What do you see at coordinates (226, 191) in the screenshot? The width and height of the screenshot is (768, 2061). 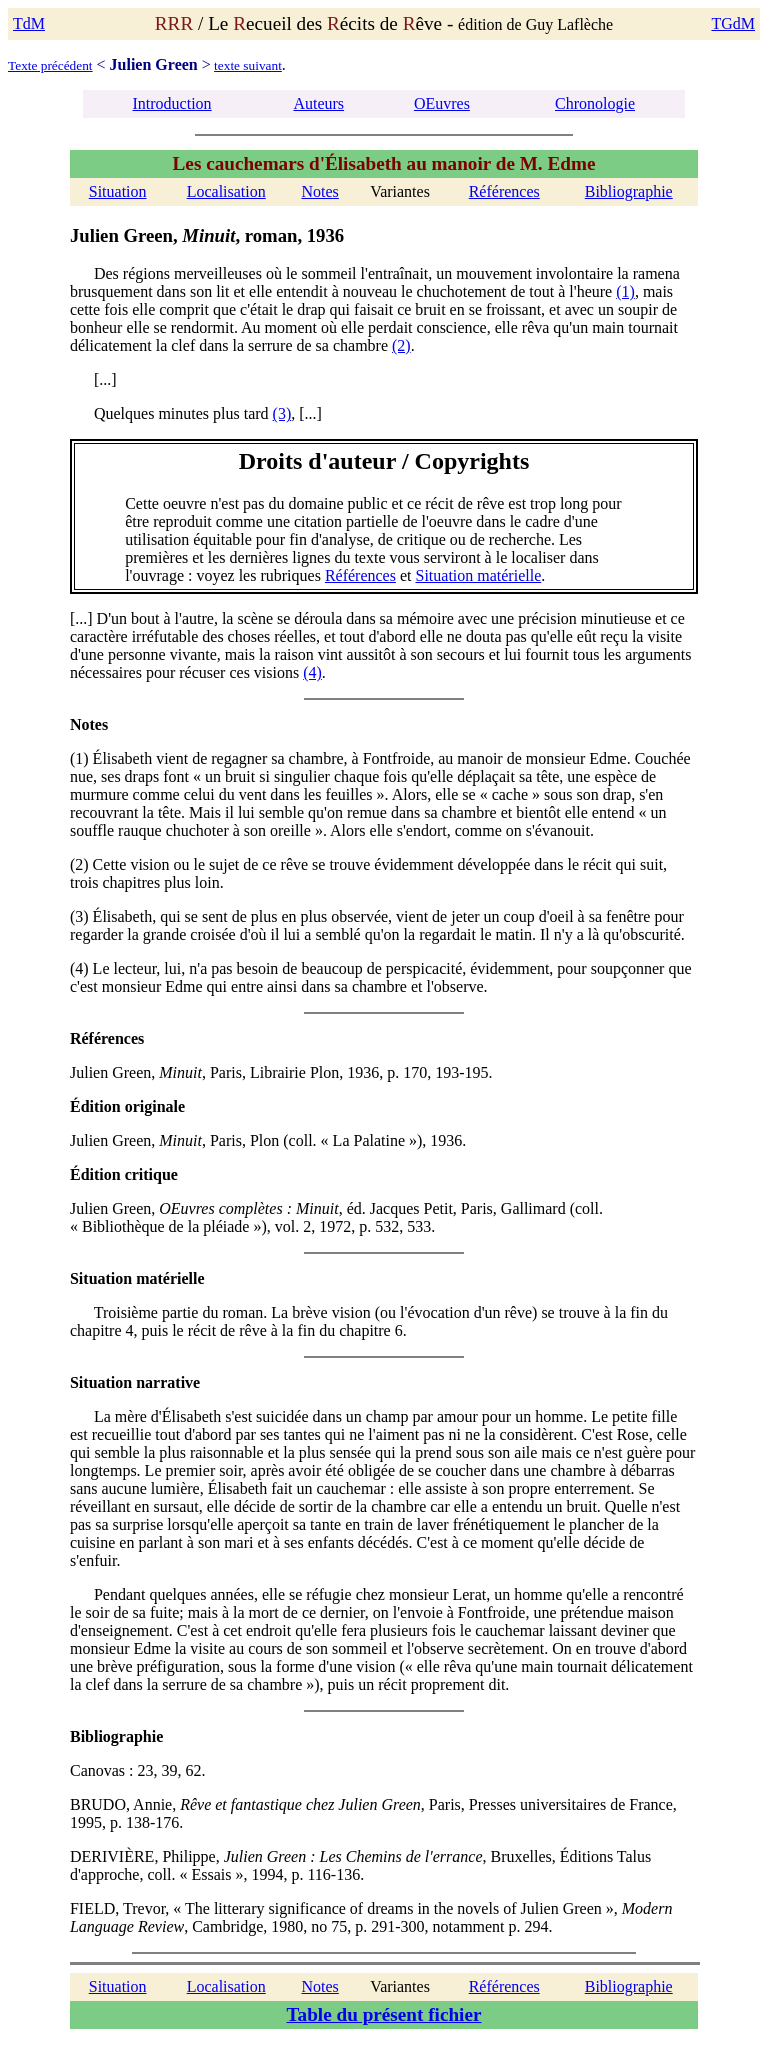 I see `Localisation` at bounding box center [226, 191].